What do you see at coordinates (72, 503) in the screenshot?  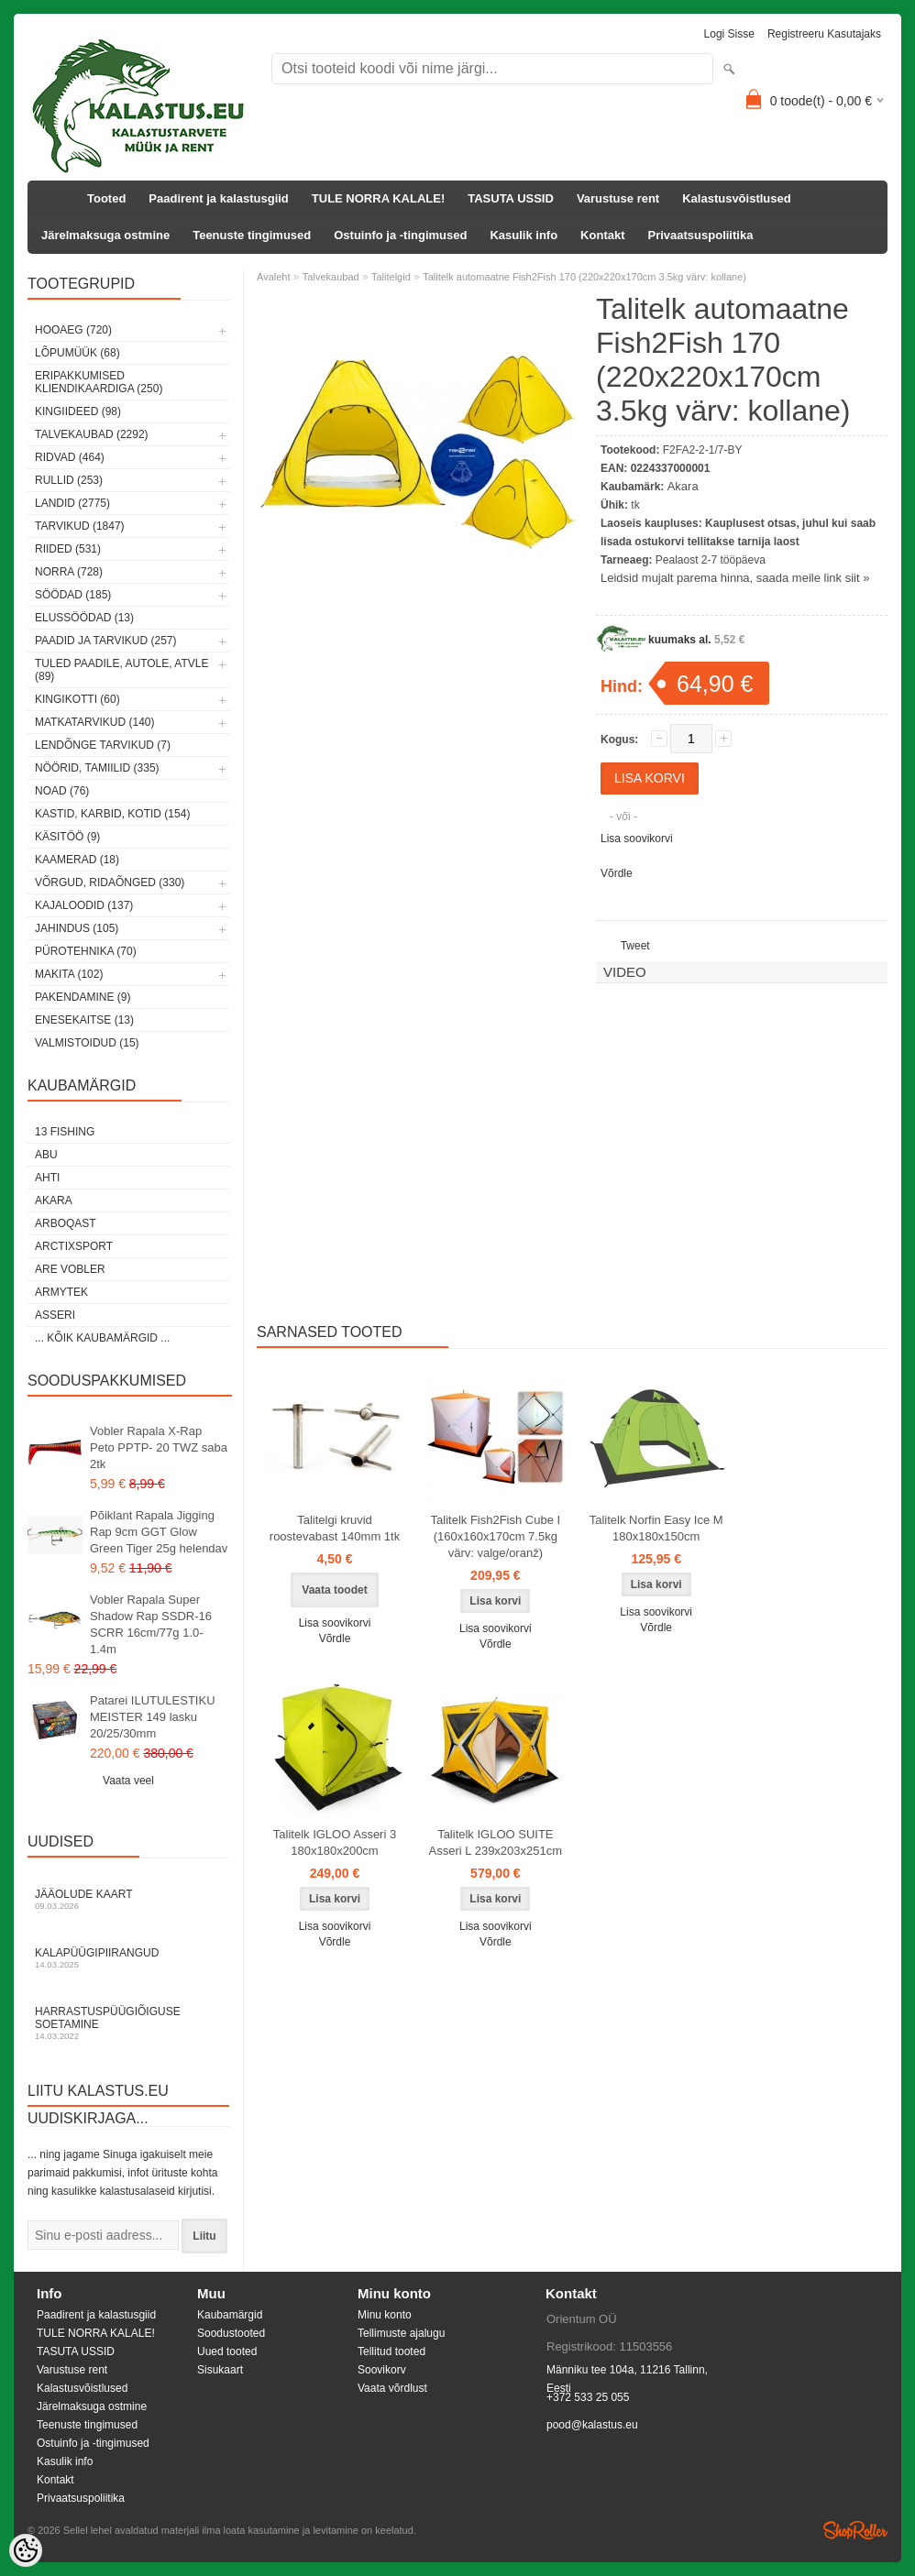 I see `Landid (2775)` at bounding box center [72, 503].